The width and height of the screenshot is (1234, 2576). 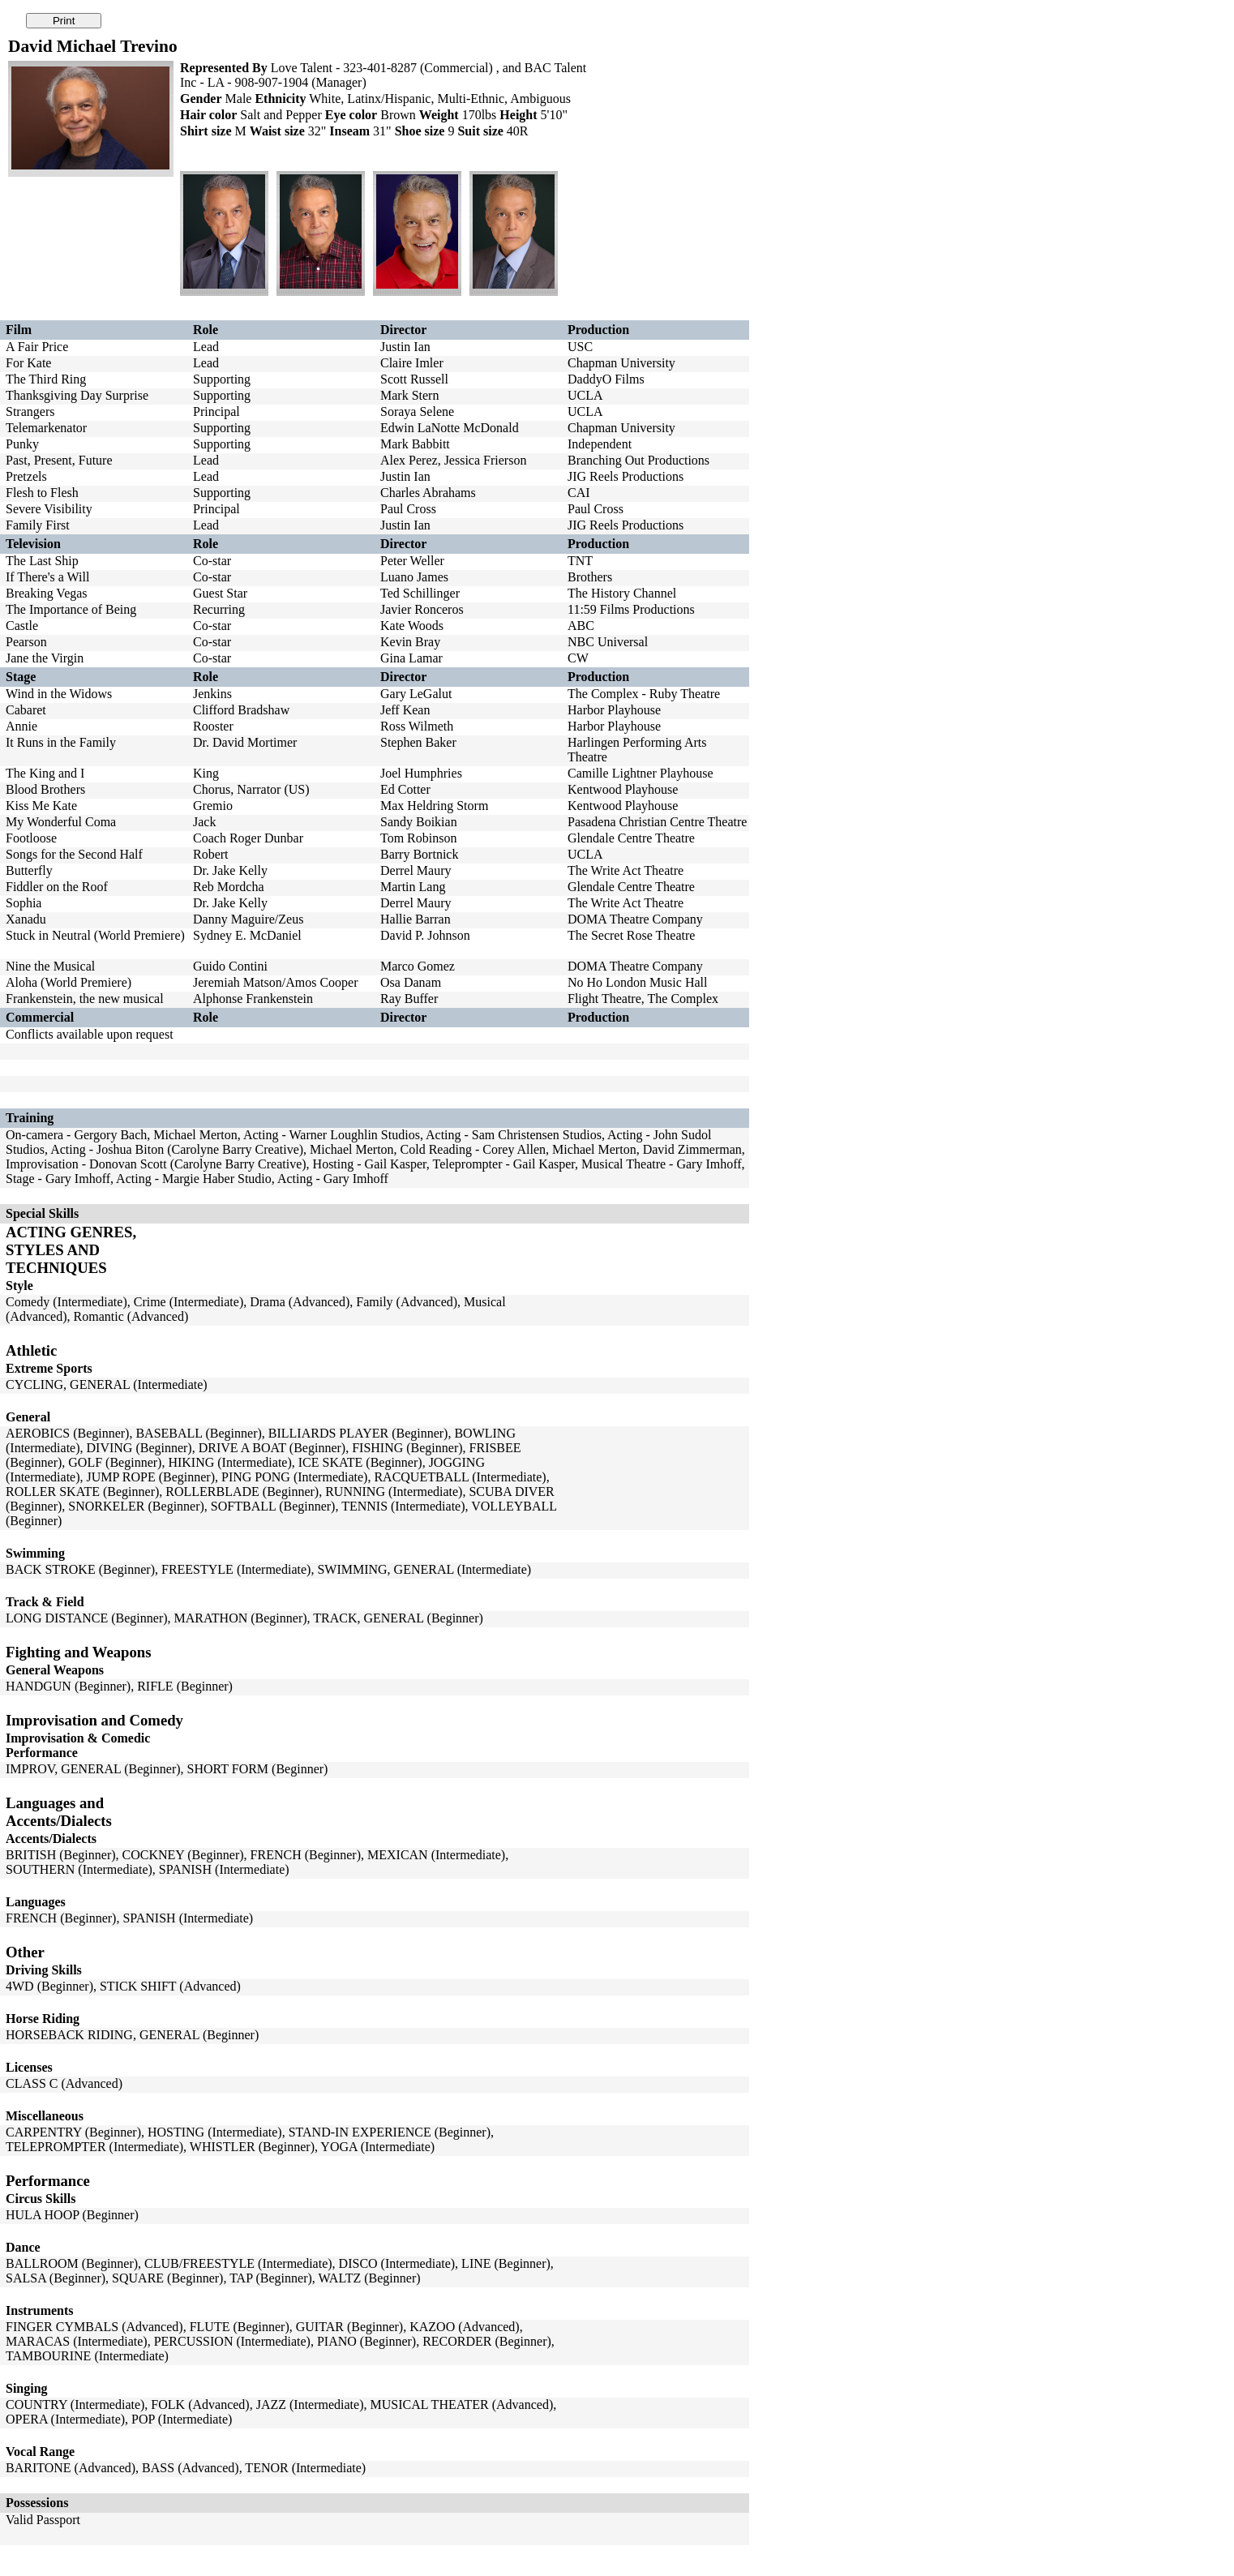 What do you see at coordinates (208, 115) in the screenshot?
I see `Hair color` at bounding box center [208, 115].